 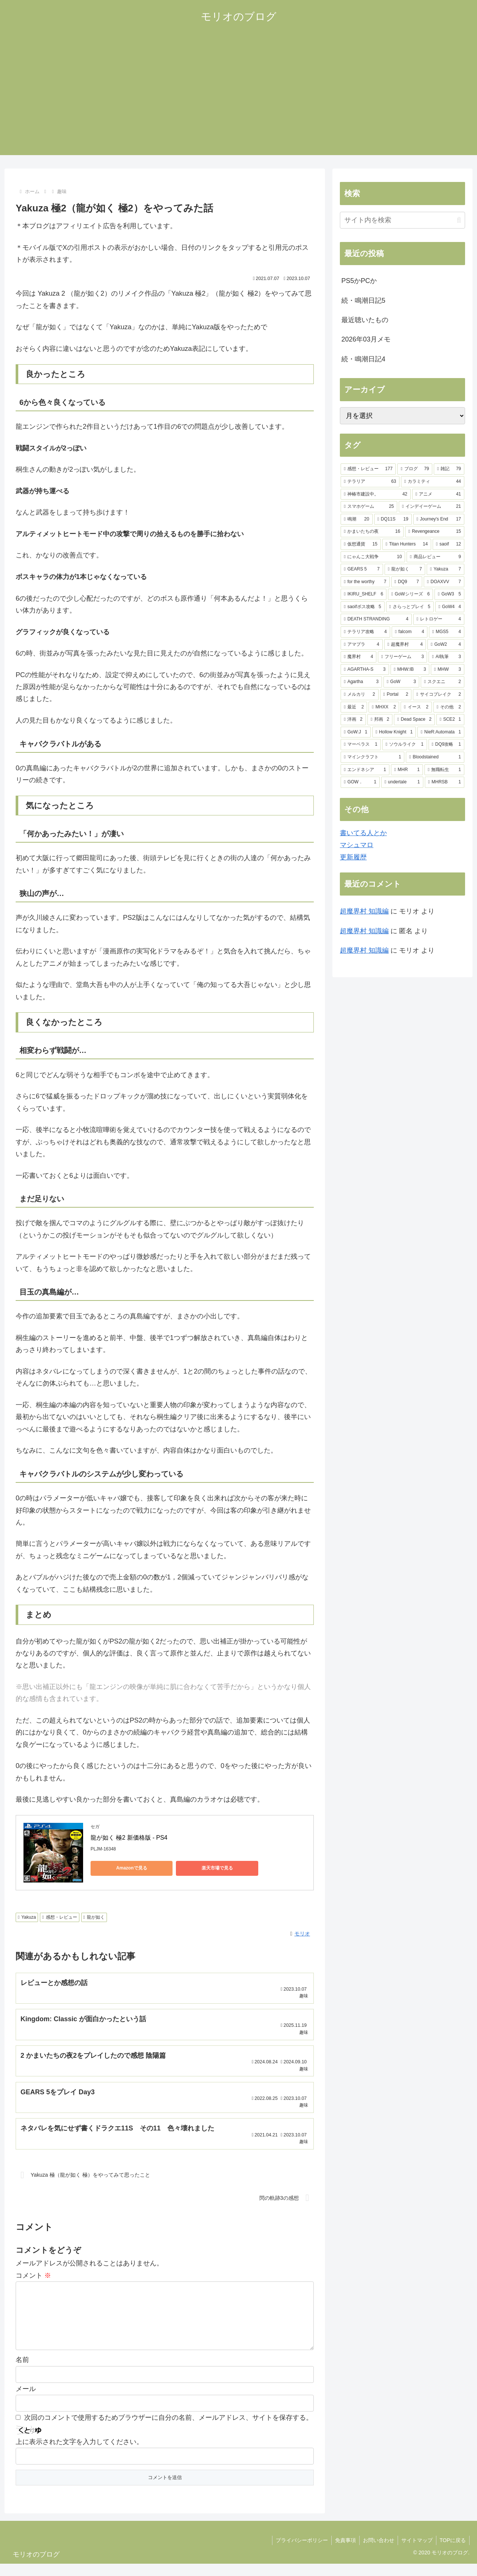 I want to click on [falcom (4個の項目)], so click(x=409, y=632).